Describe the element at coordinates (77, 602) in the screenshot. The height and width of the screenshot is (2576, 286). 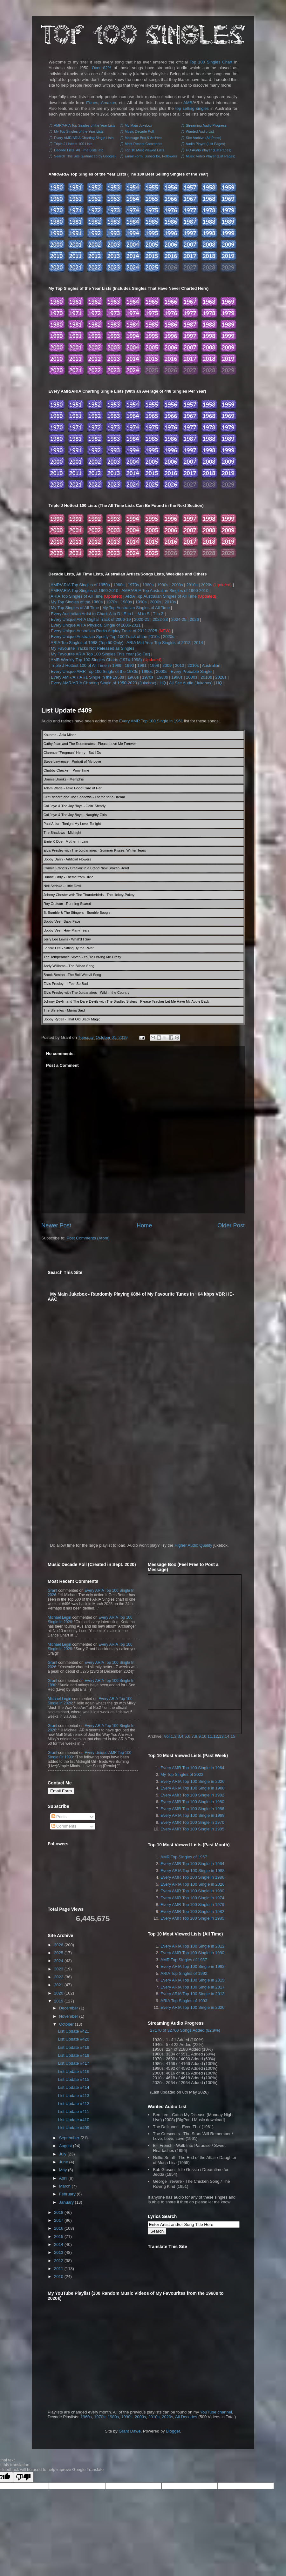
I see `My Top Singles of the 1960s` at that location.